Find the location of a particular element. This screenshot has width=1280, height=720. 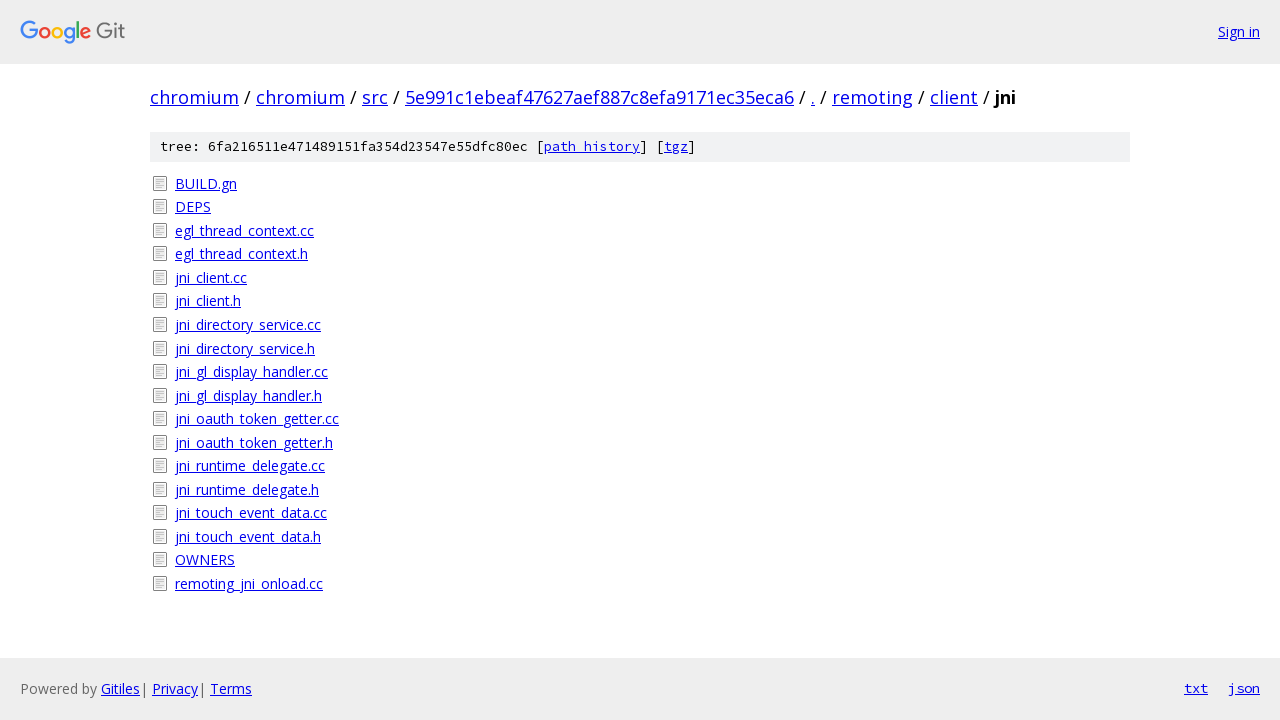

egl_thread_context.cc is located at coordinates (244, 230).